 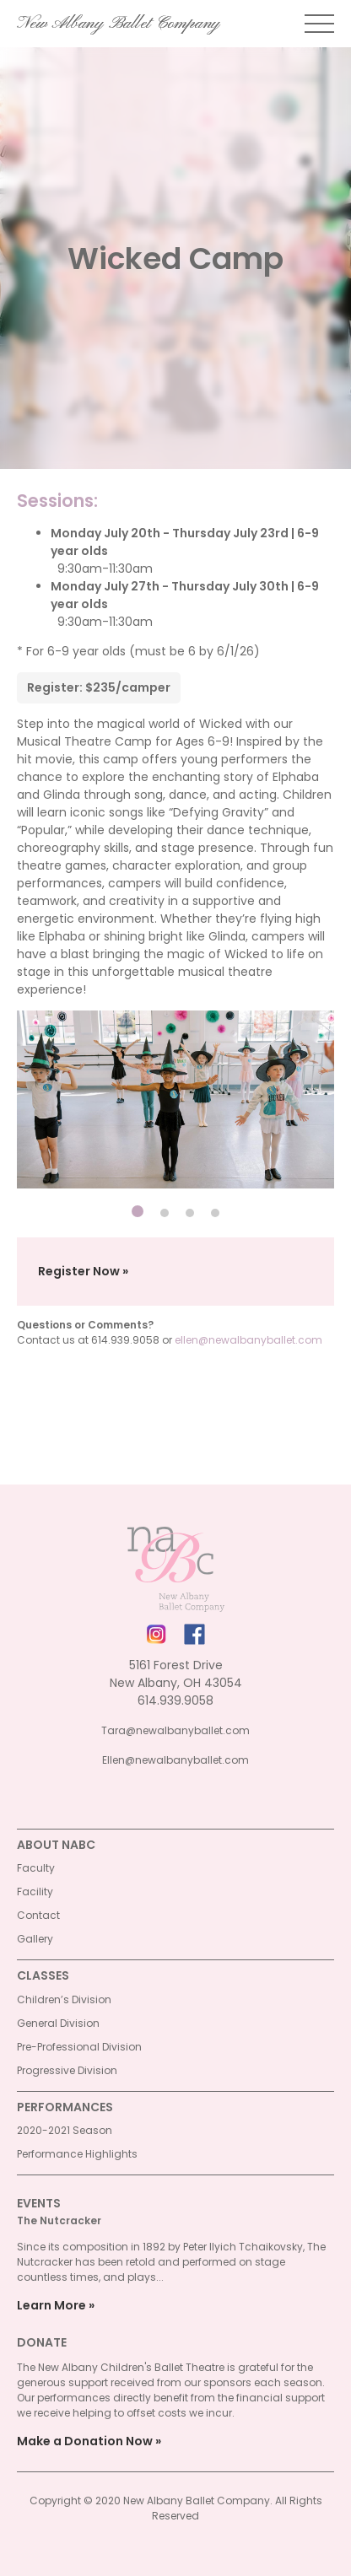 What do you see at coordinates (79, 2047) in the screenshot?
I see `Pre-Professional Division` at bounding box center [79, 2047].